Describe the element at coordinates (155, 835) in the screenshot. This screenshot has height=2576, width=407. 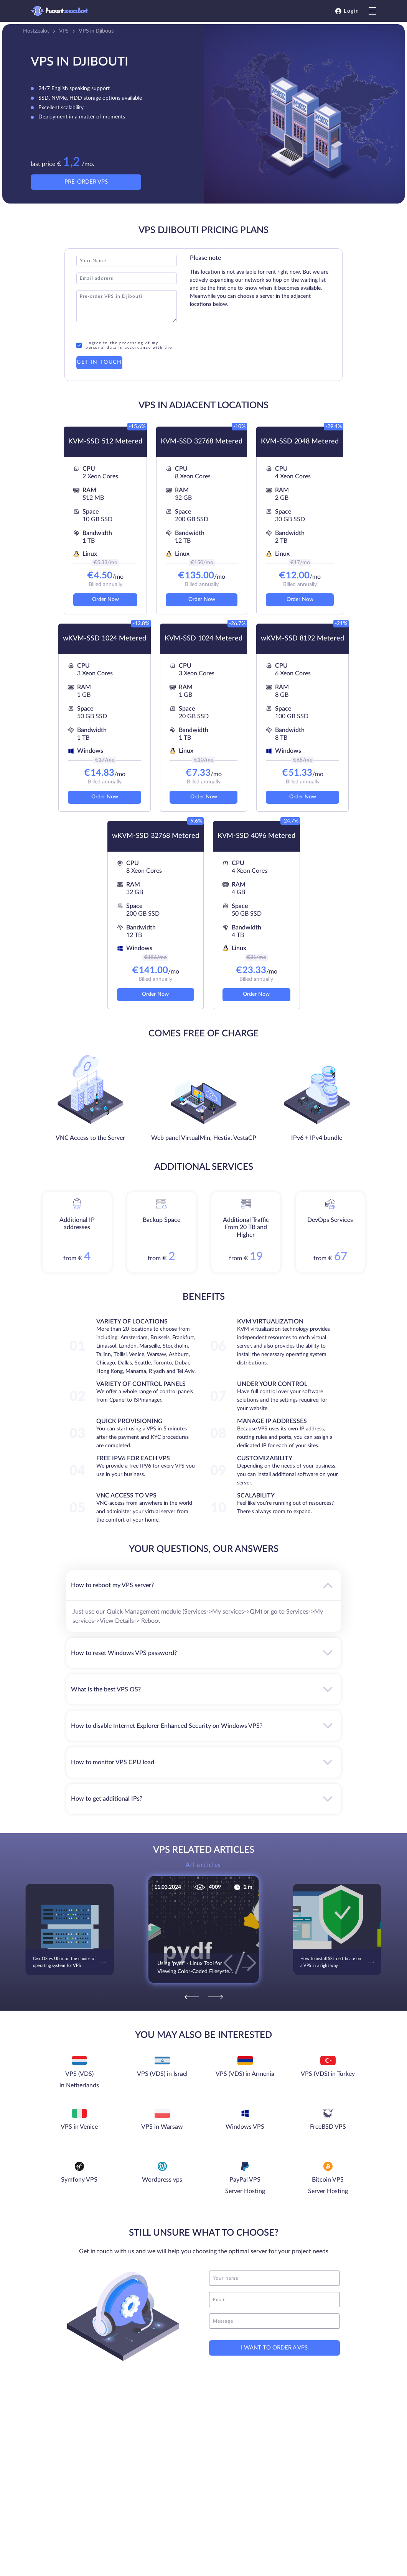
I see `wKVM-SSD 32768 Metered` at that location.